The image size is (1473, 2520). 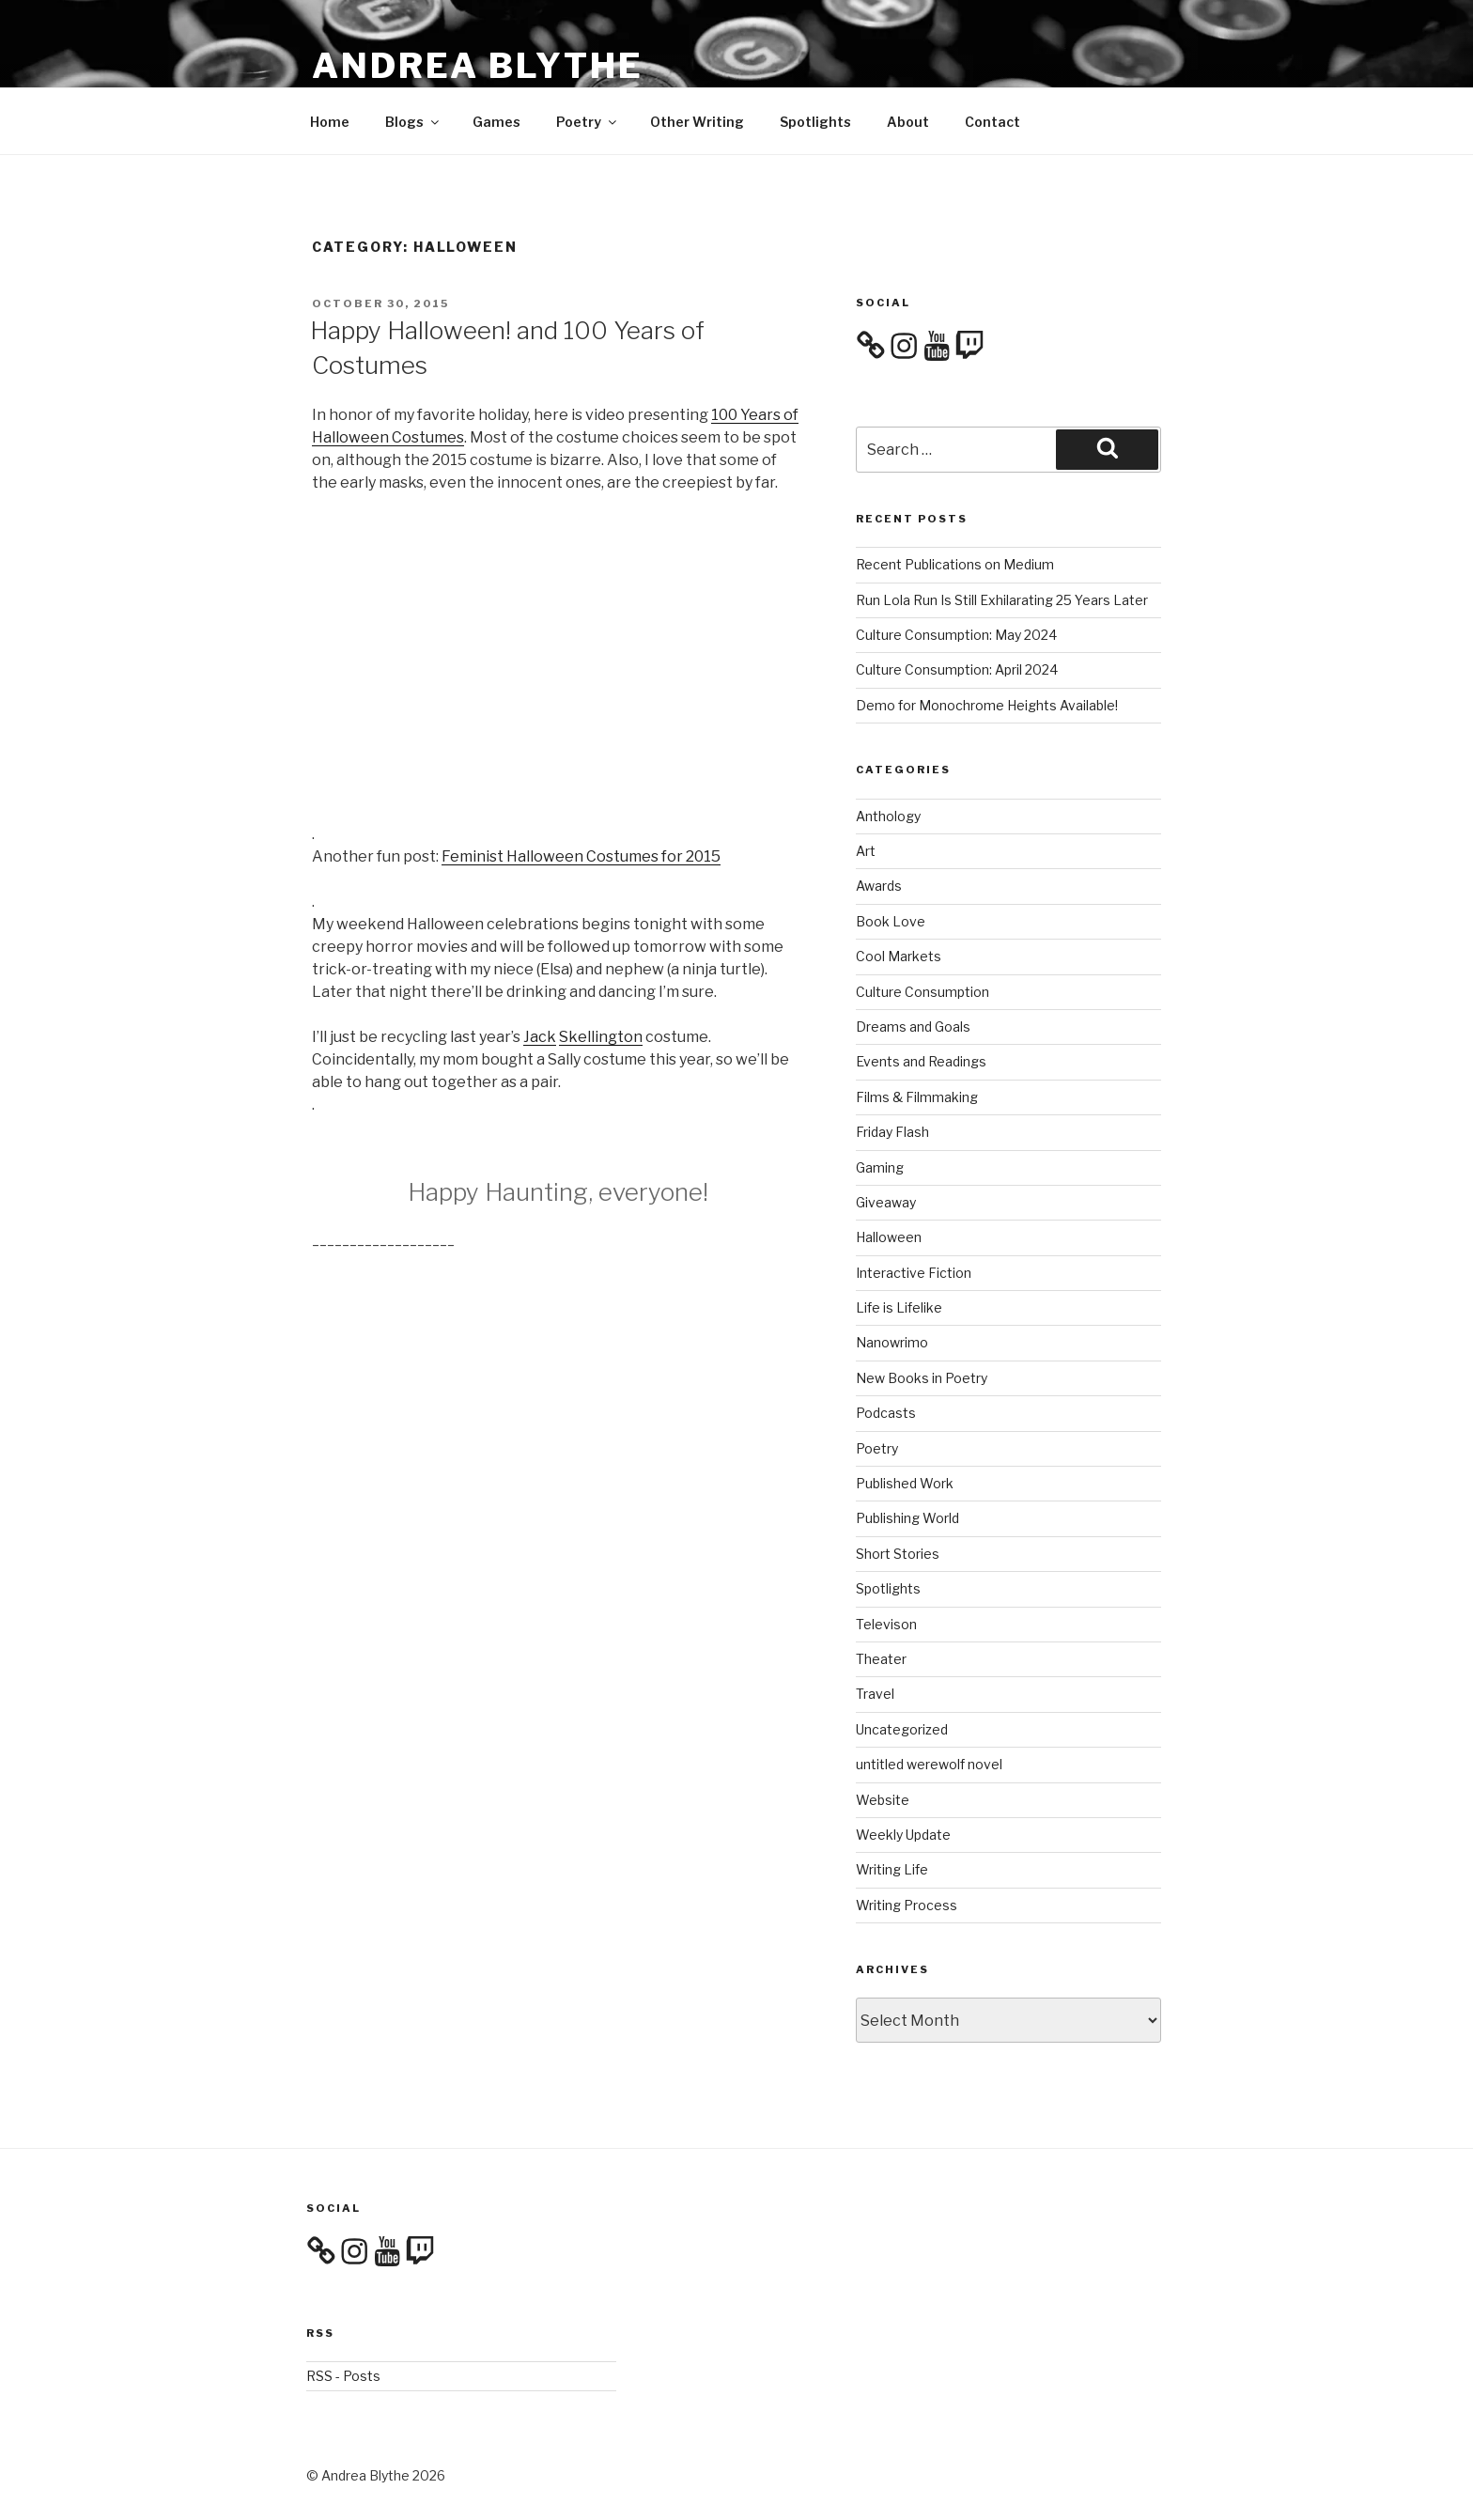 What do you see at coordinates (908, 122) in the screenshot?
I see `About` at bounding box center [908, 122].